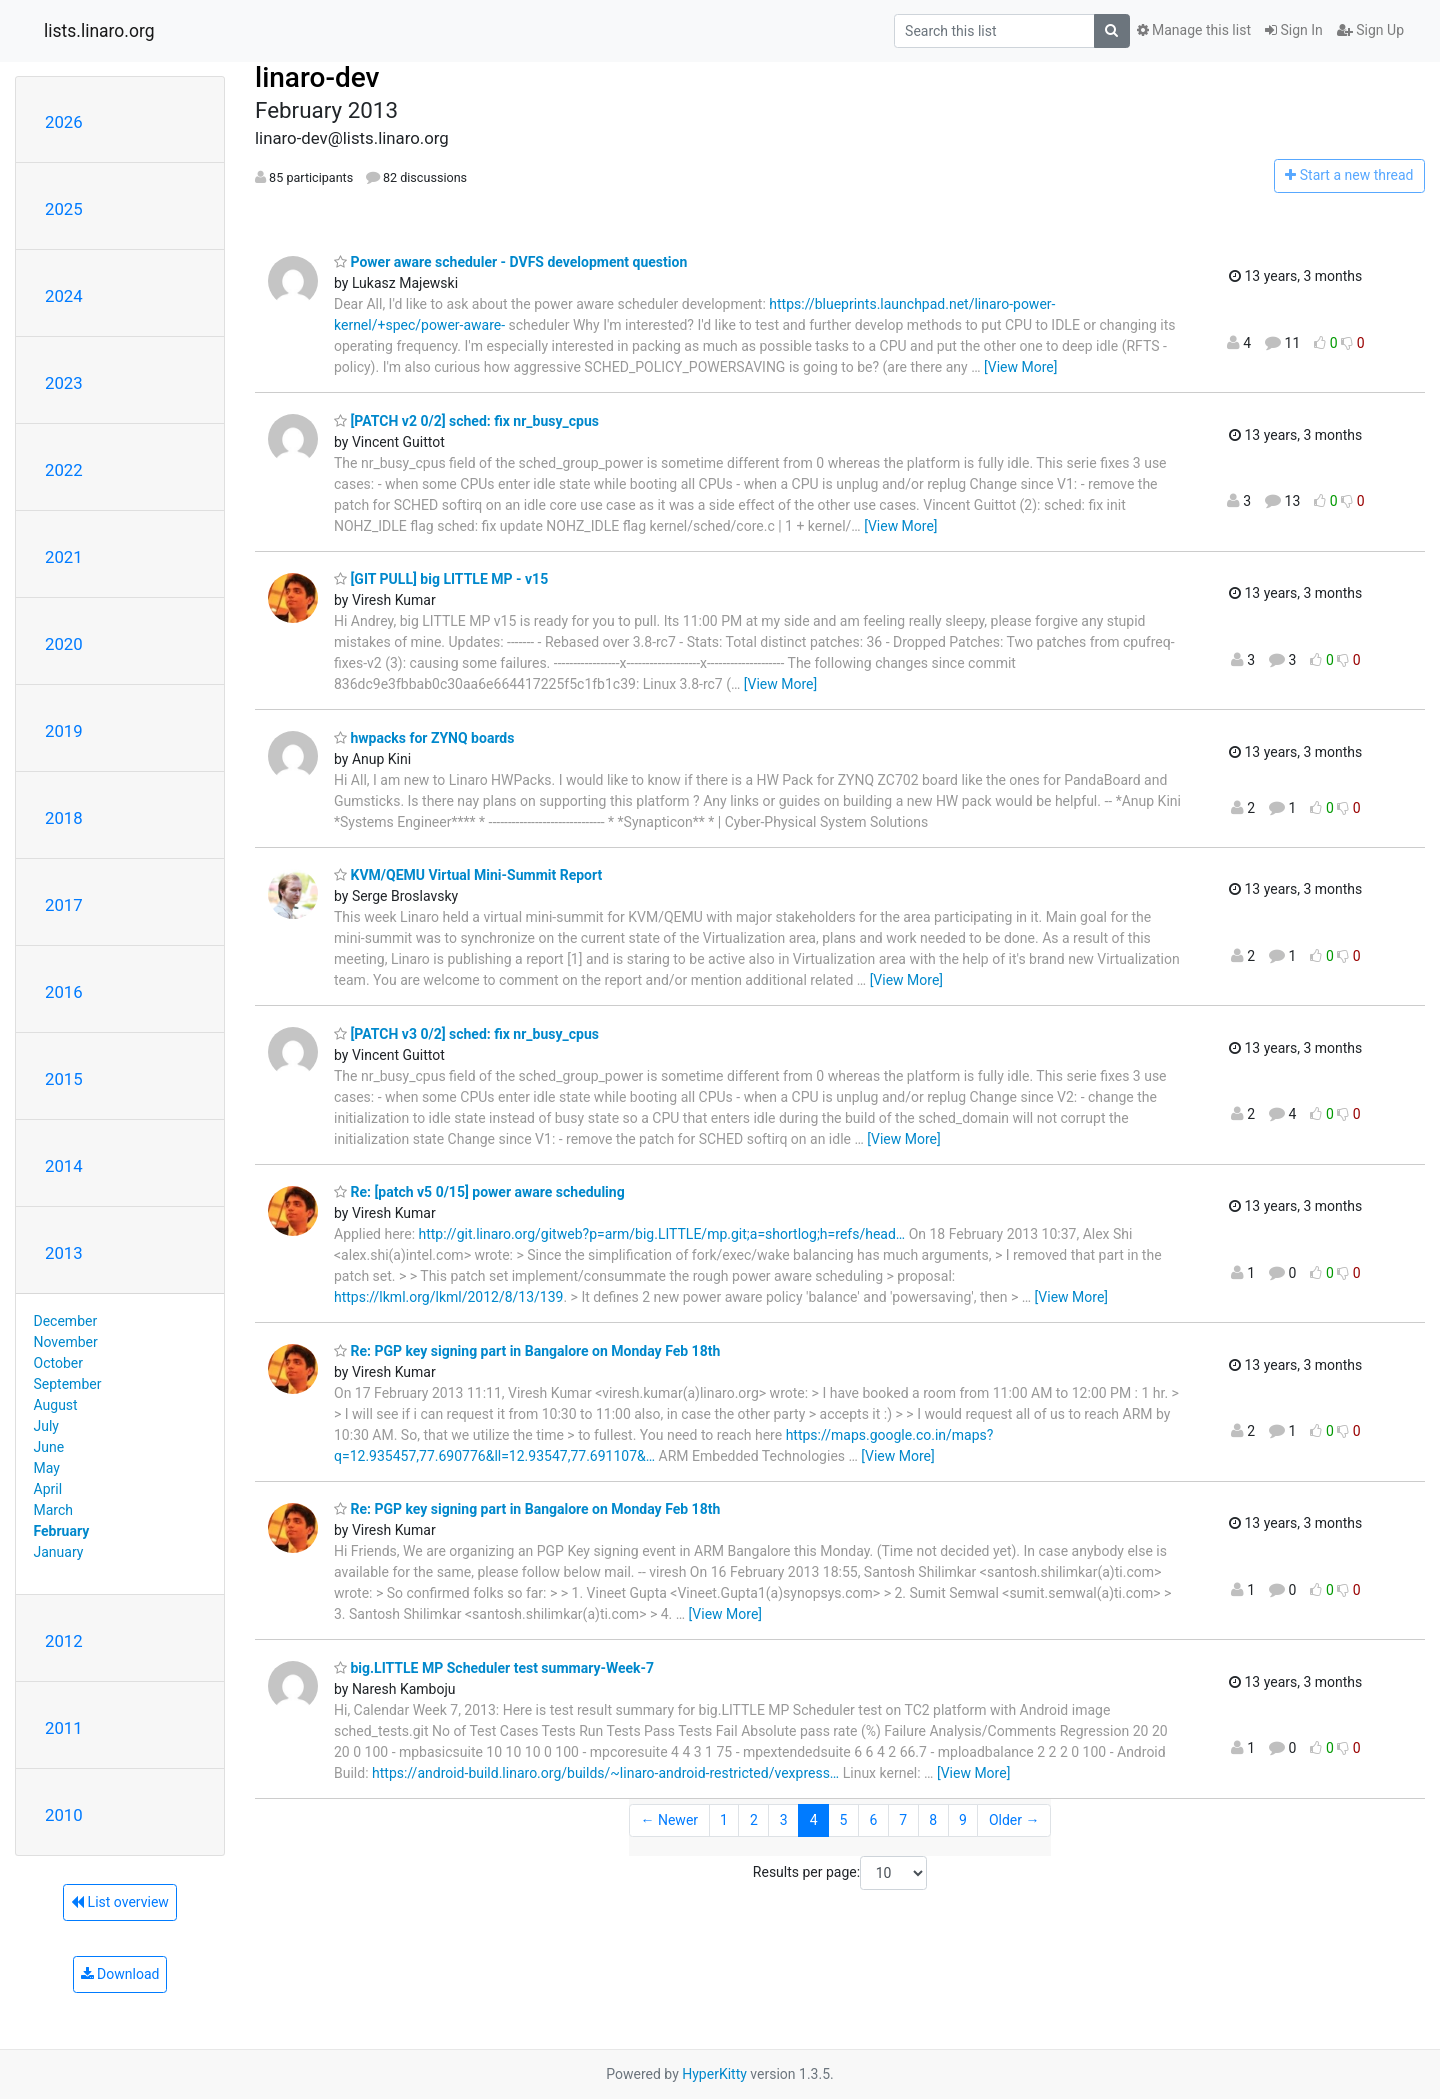 The height and width of the screenshot is (2099, 1440). I want to click on February, so click(62, 1531).